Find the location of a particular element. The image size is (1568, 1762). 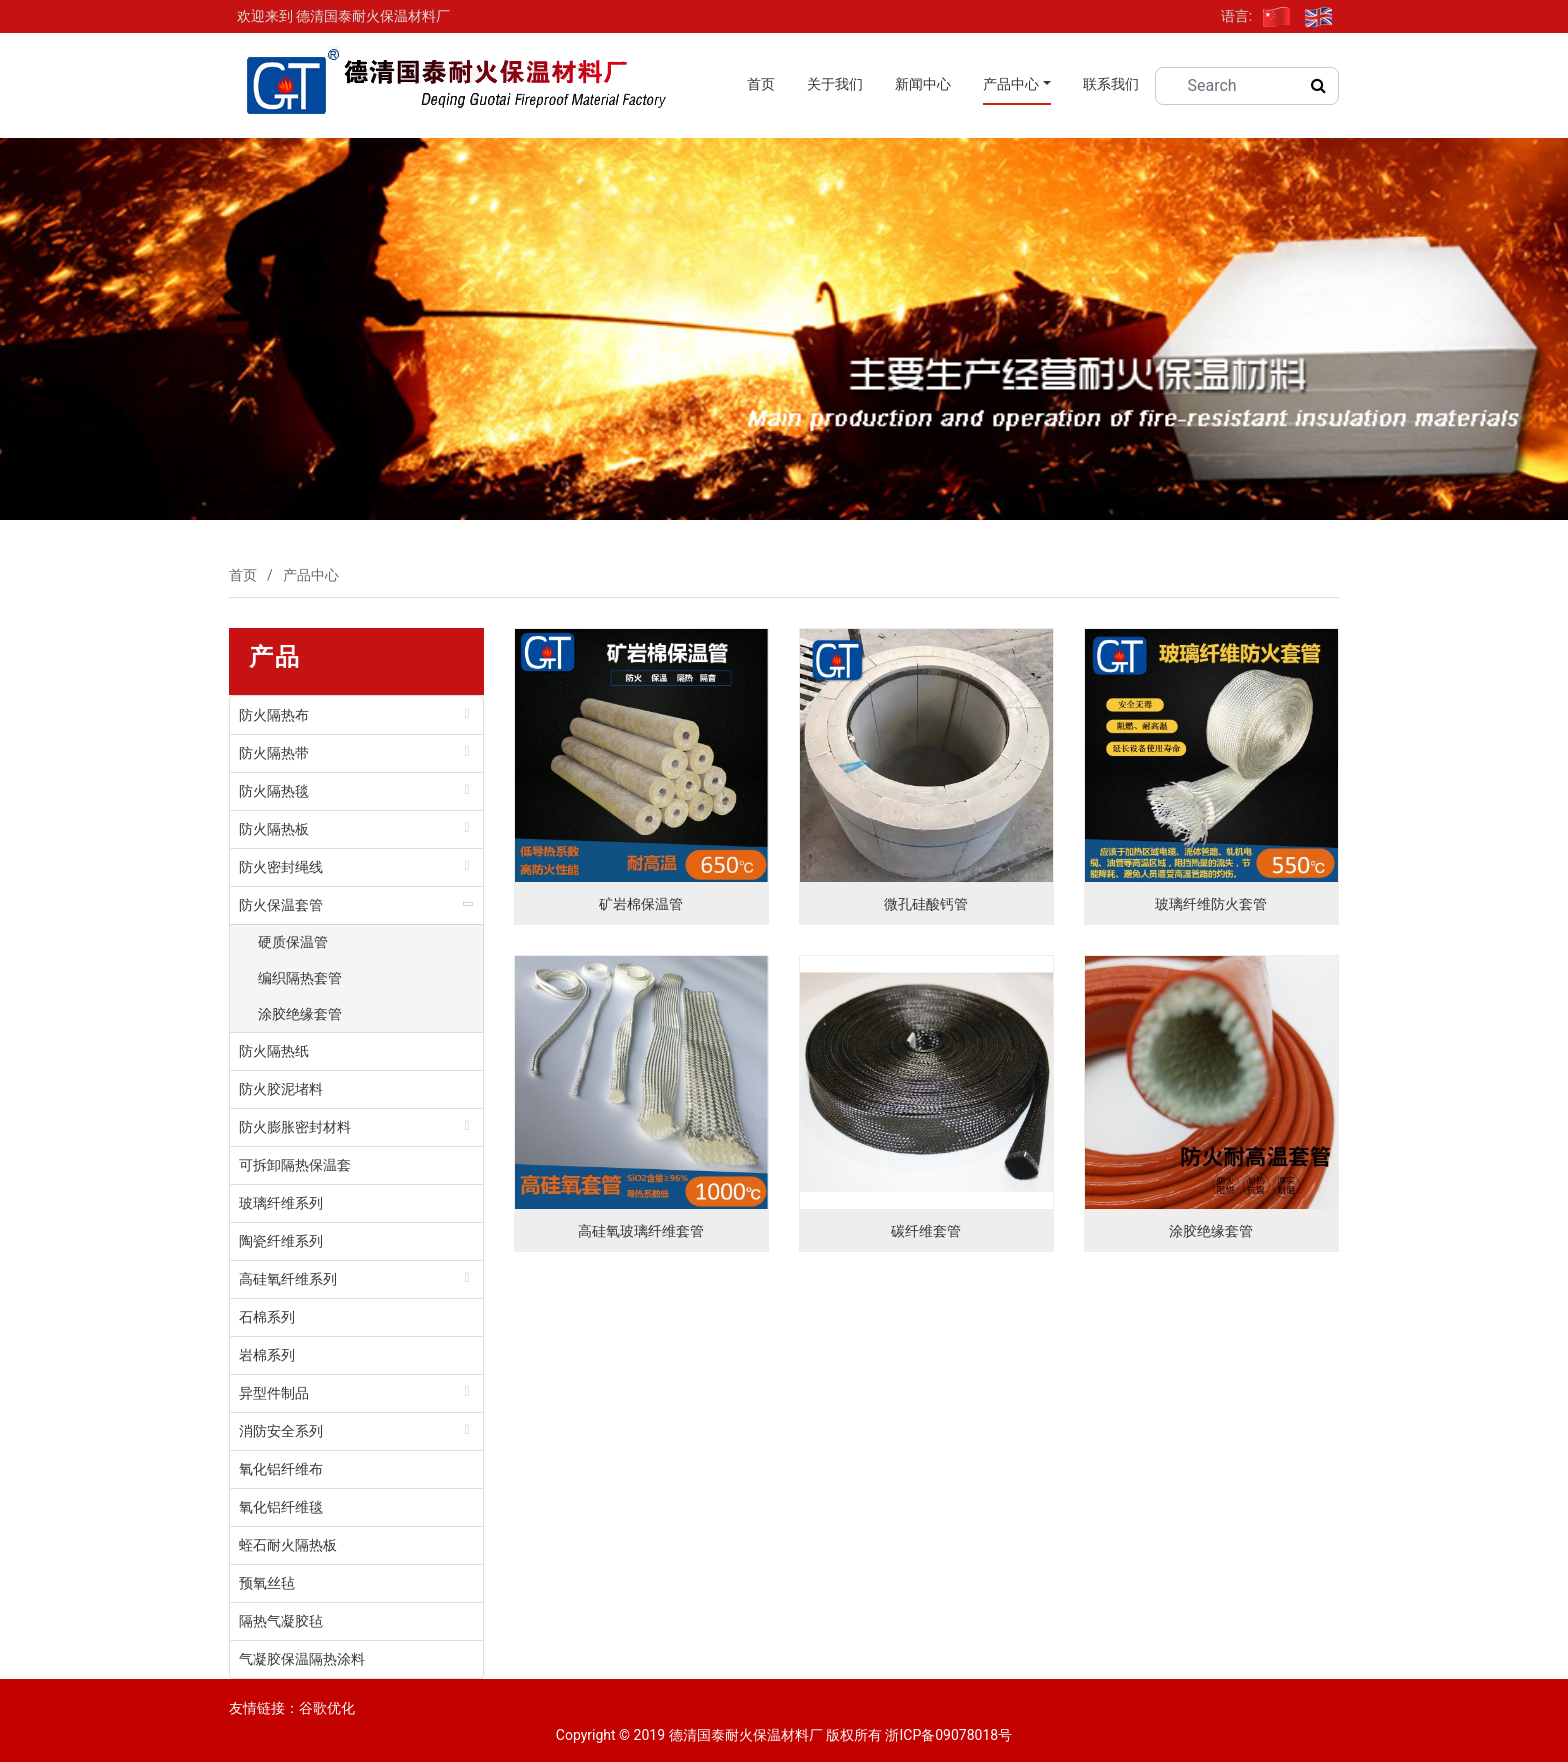

防火隔热毯 is located at coordinates (274, 791).